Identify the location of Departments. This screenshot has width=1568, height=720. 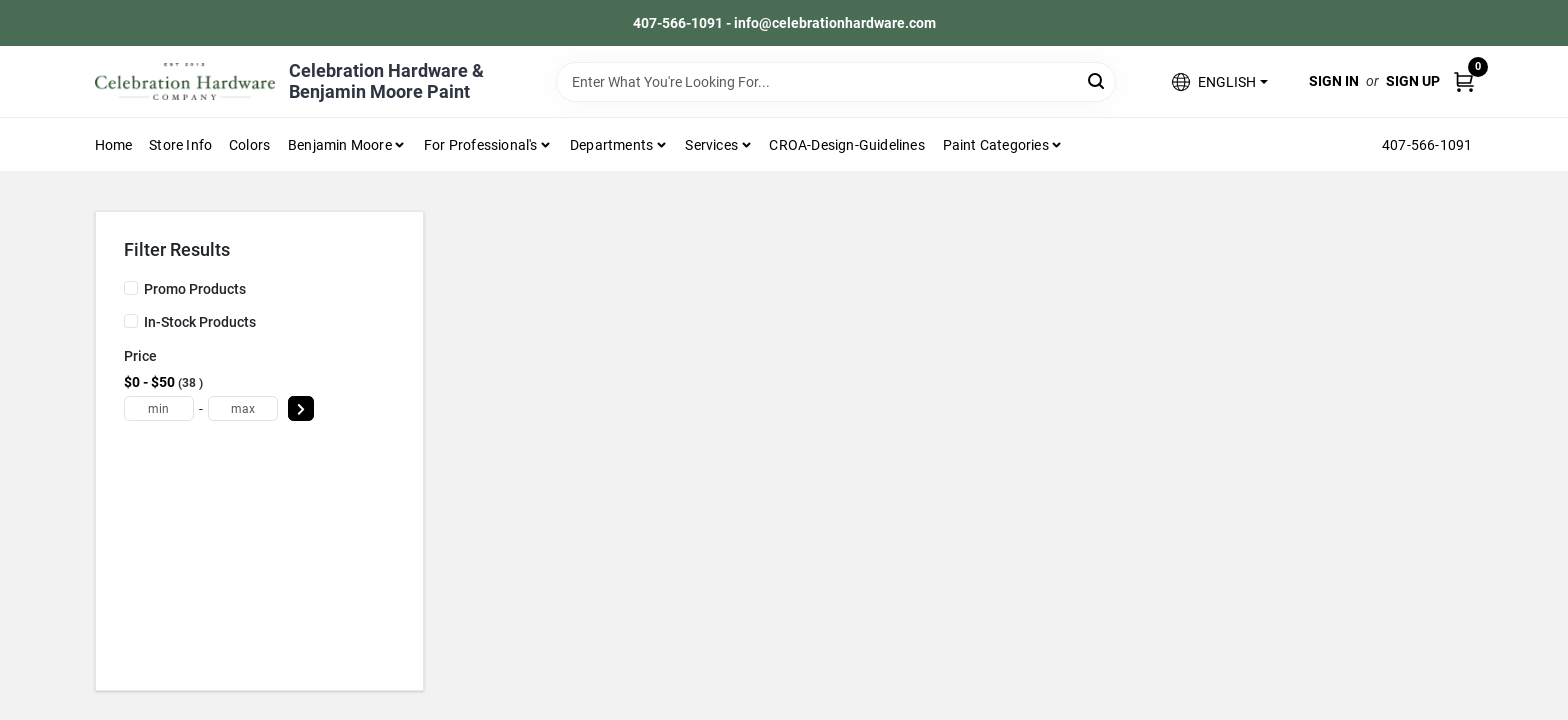
(611, 145).